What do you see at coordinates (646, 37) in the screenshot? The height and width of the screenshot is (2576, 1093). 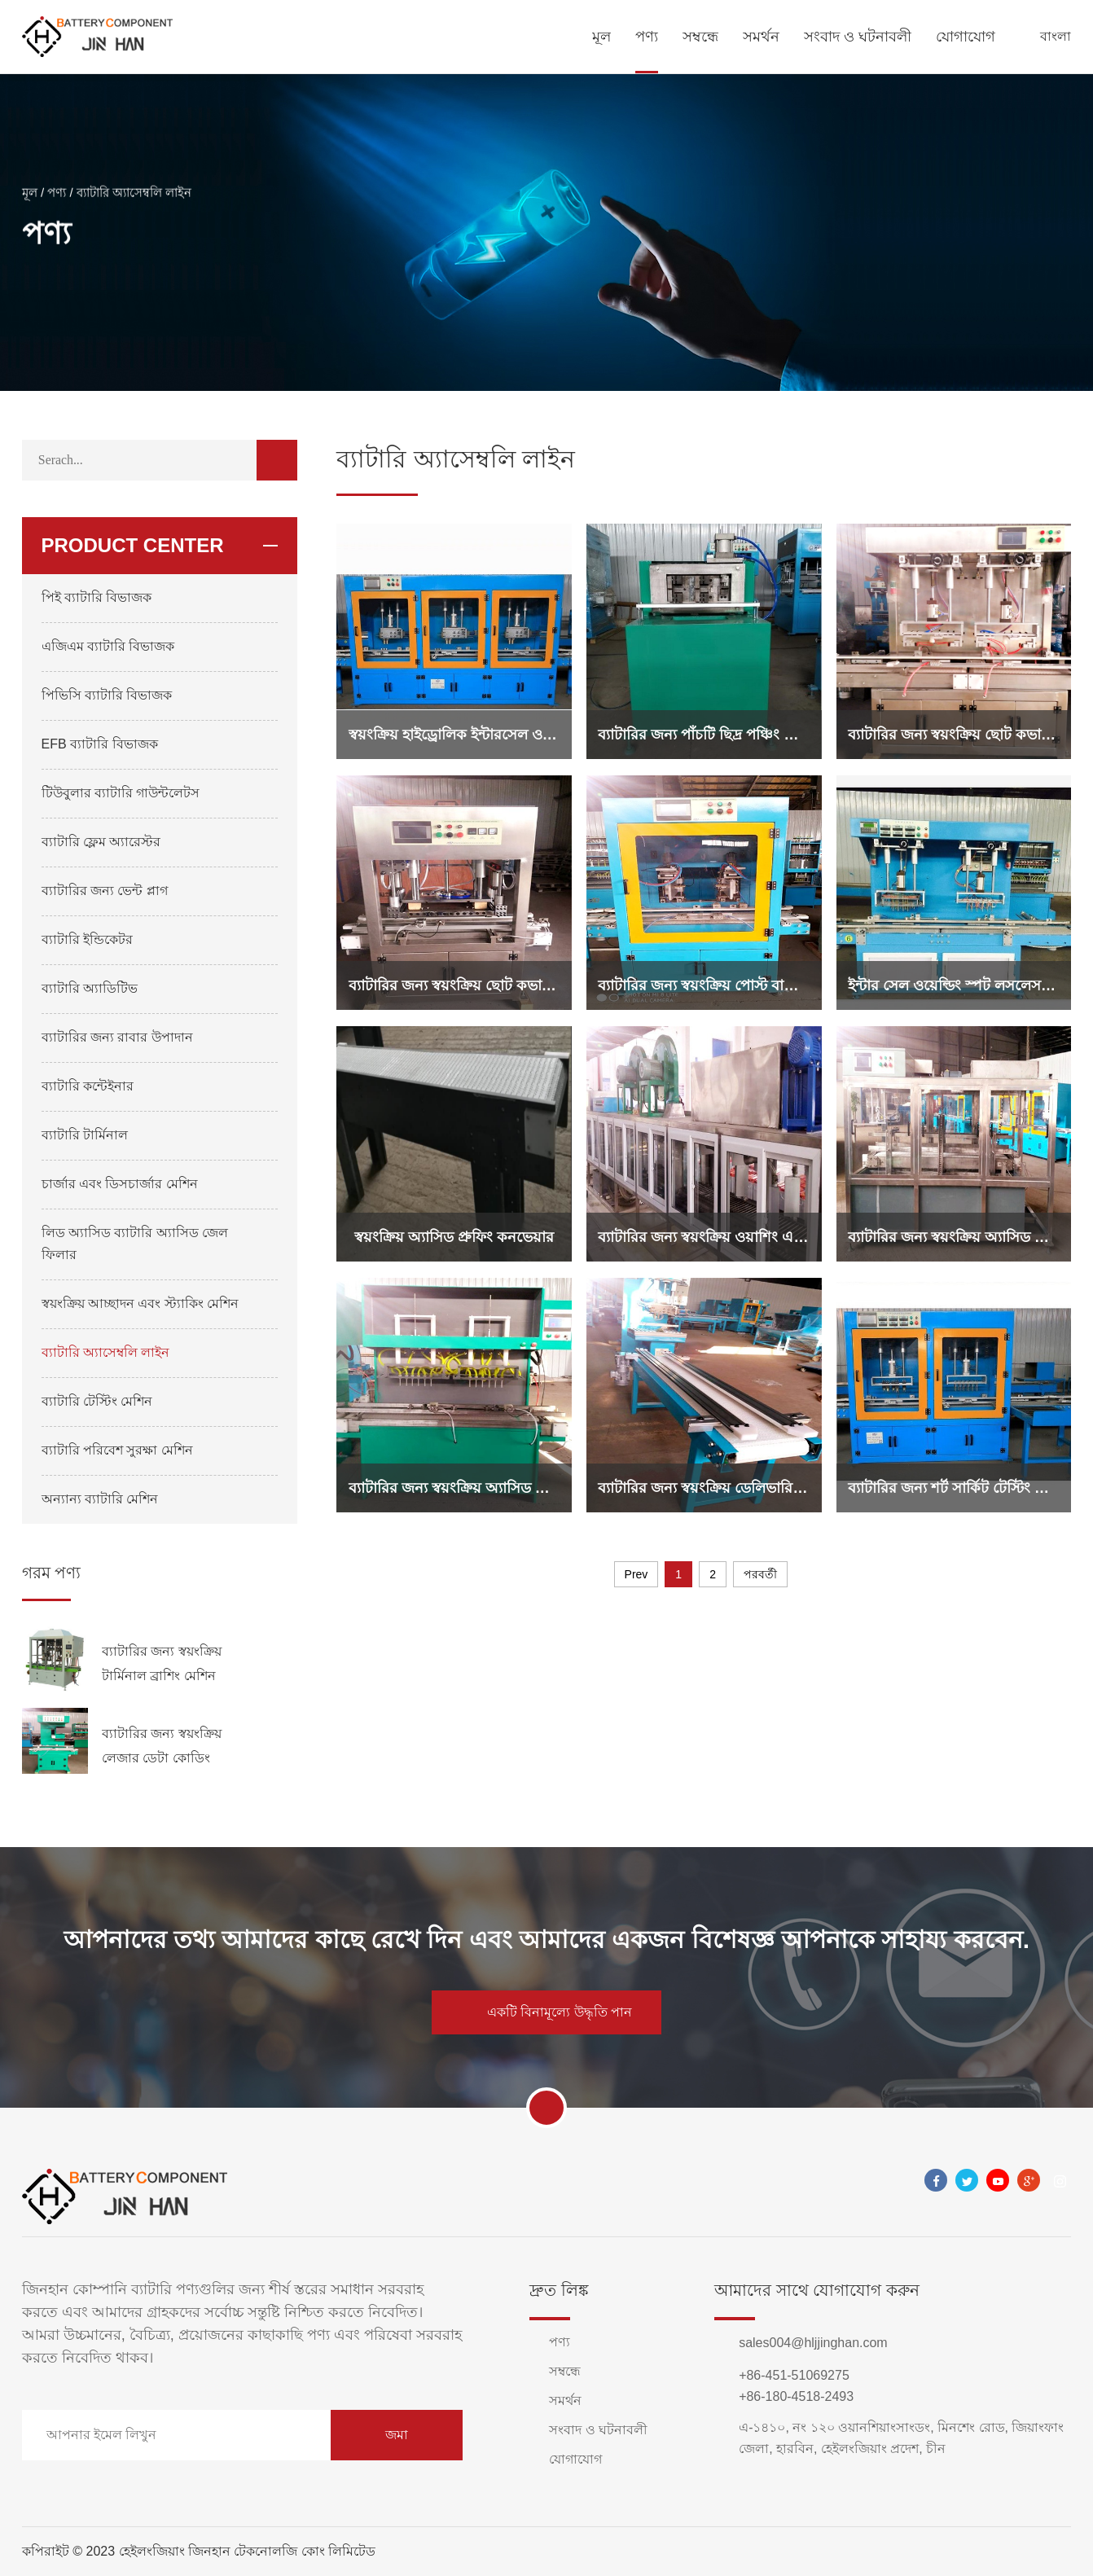 I see `পণ্য` at bounding box center [646, 37].